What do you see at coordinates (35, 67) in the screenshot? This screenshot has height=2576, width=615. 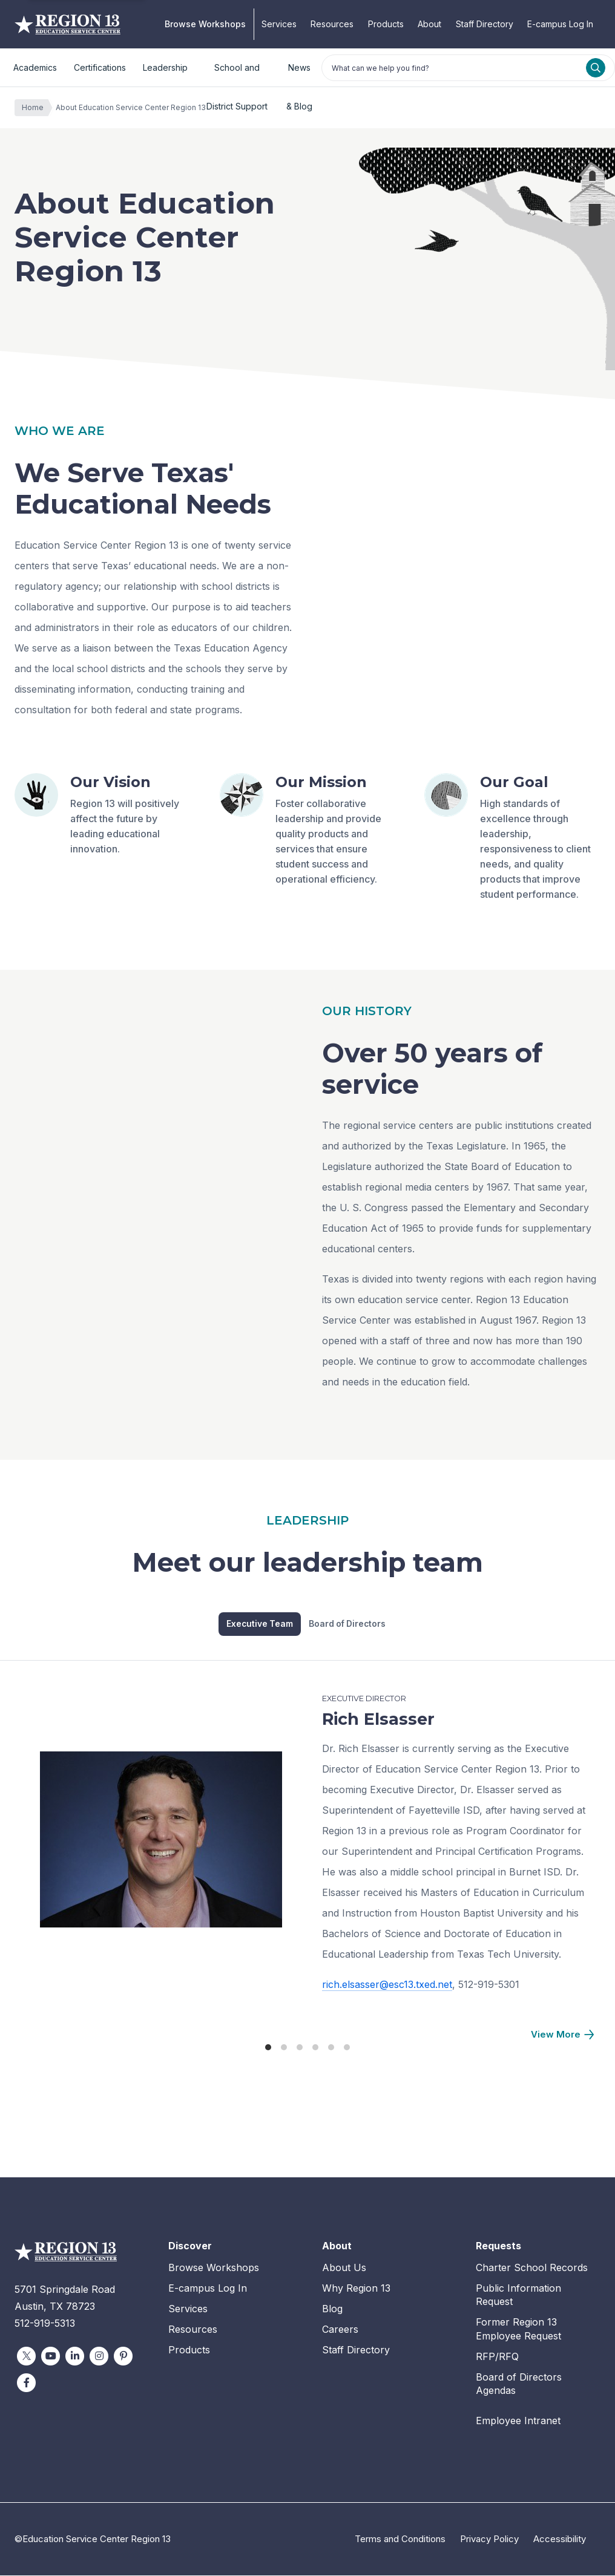 I see `Academics` at bounding box center [35, 67].